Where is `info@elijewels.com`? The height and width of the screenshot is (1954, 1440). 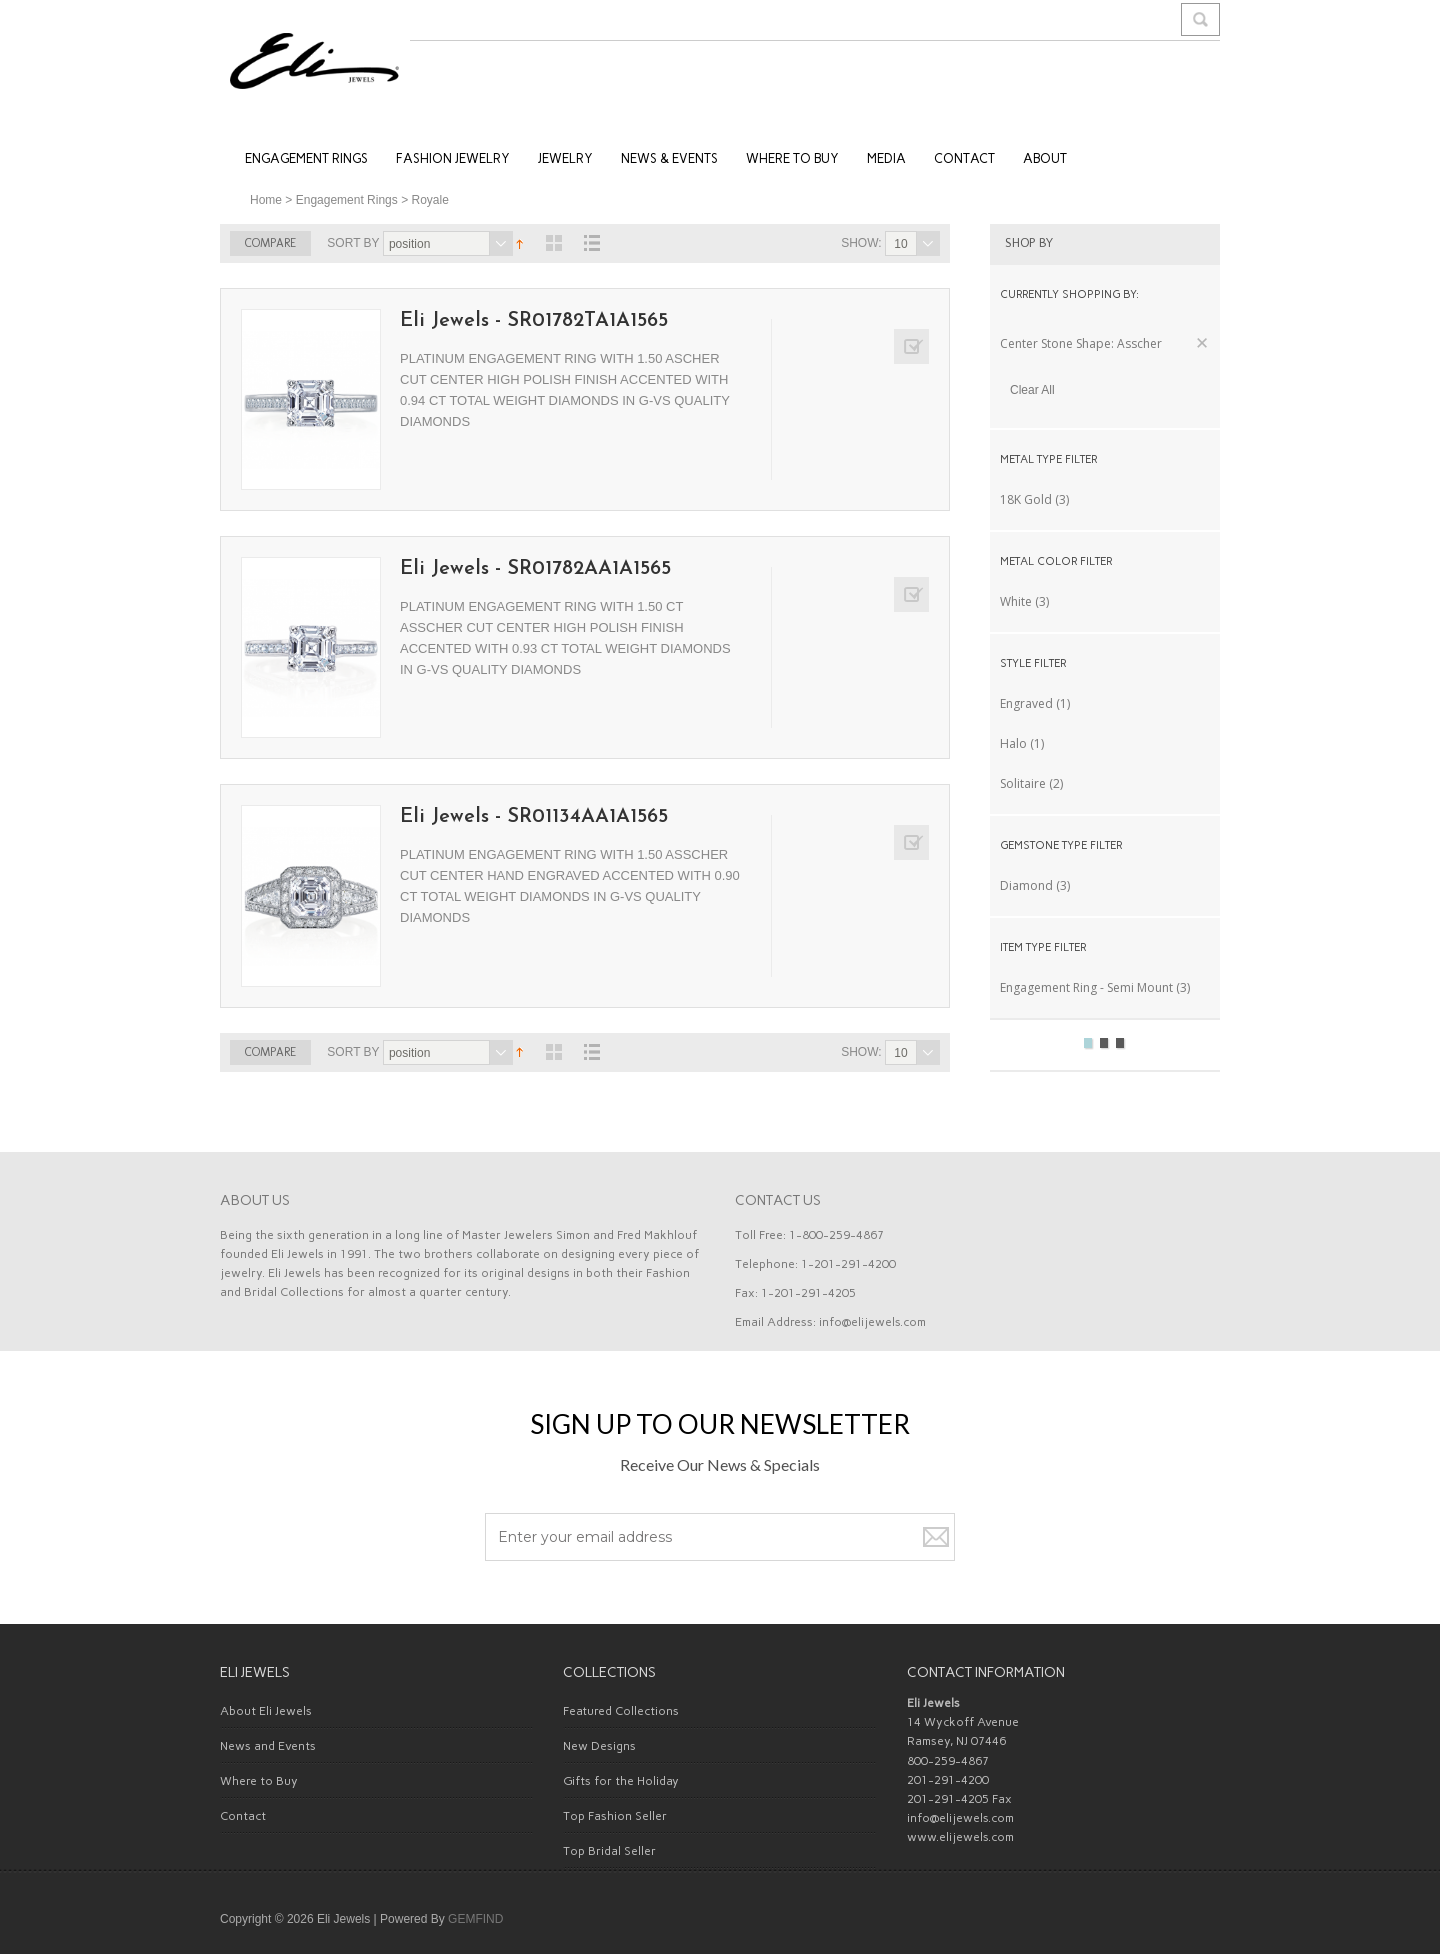
info@elijewels.com is located at coordinates (872, 1322).